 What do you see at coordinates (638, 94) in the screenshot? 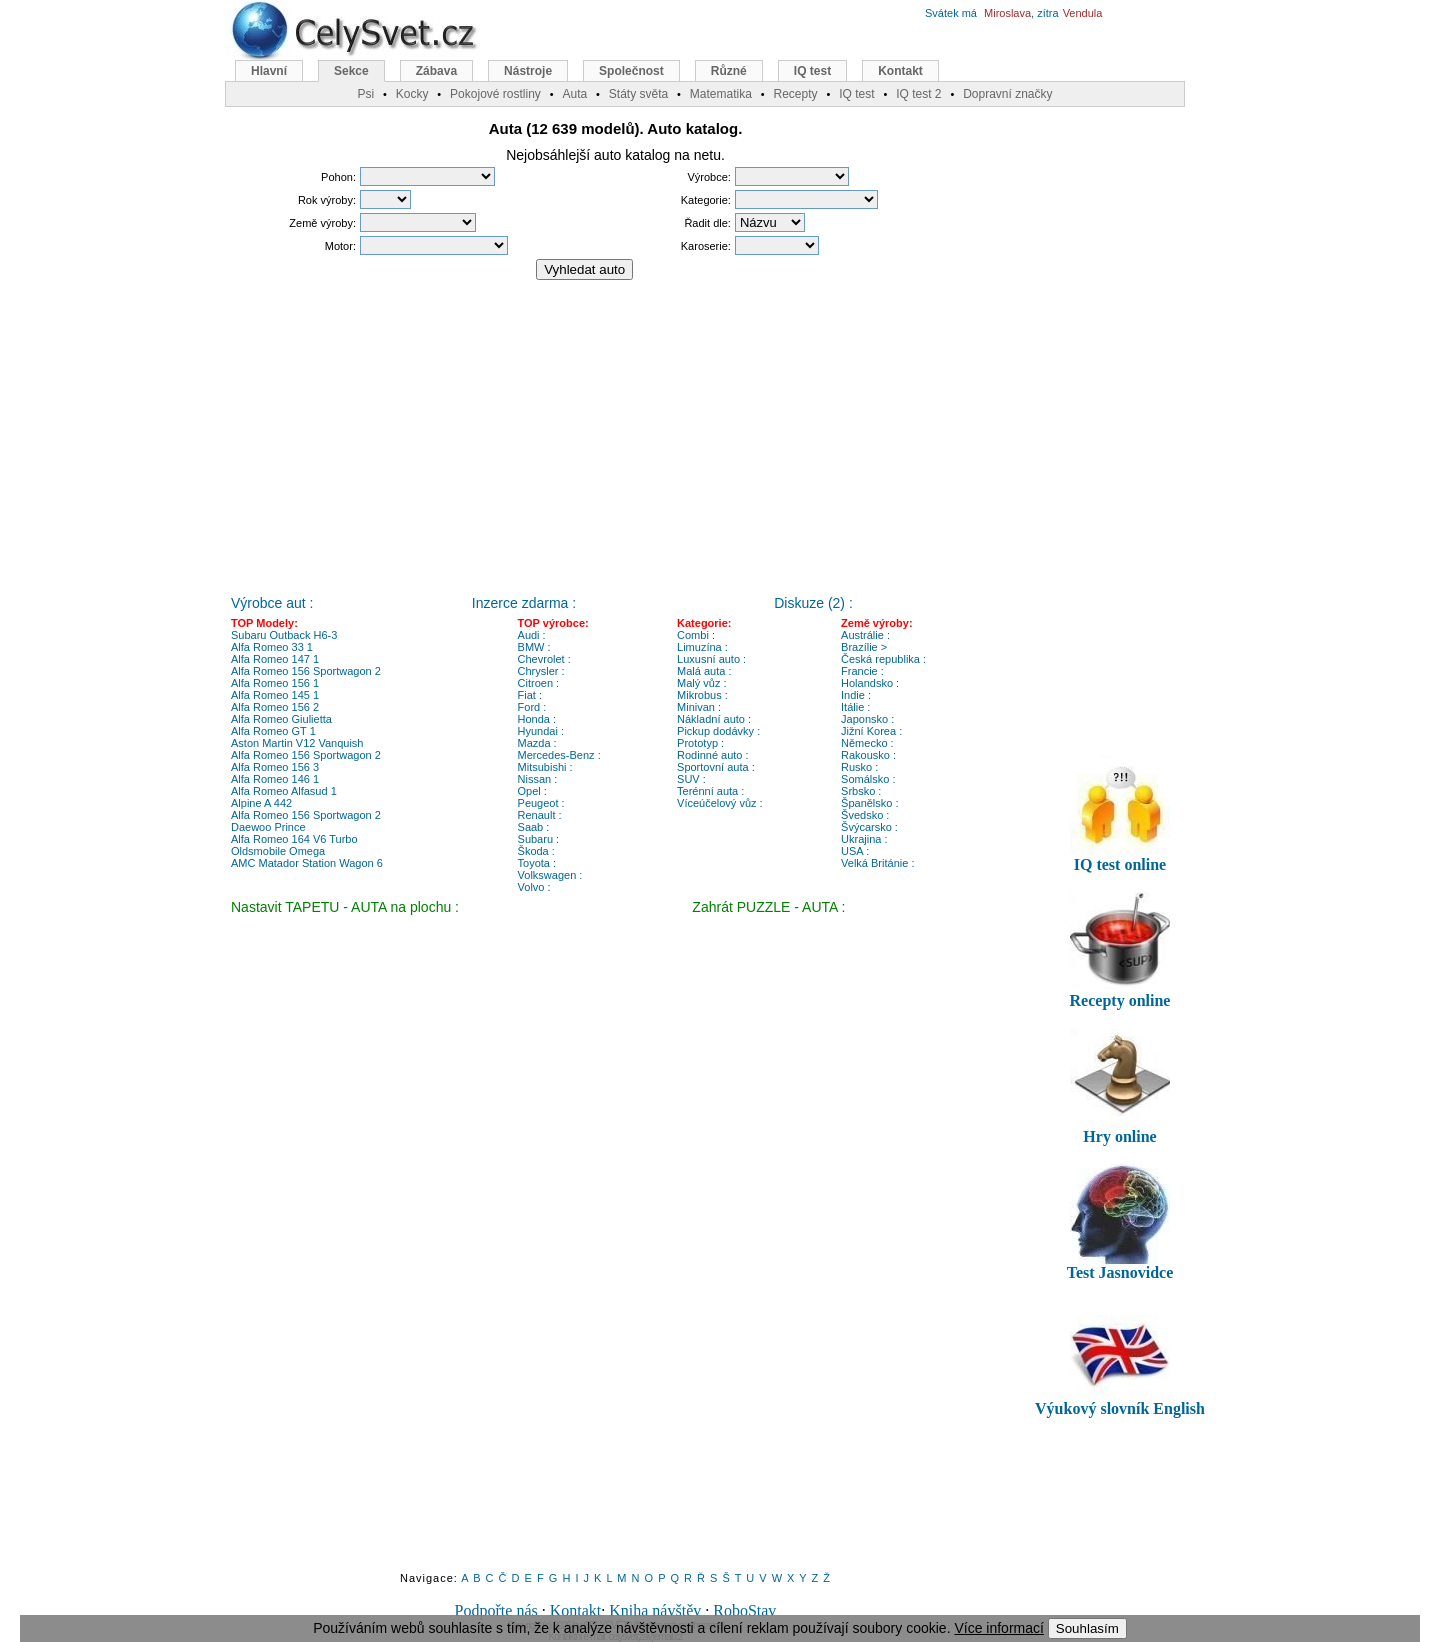
I see `Státy světa` at bounding box center [638, 94].